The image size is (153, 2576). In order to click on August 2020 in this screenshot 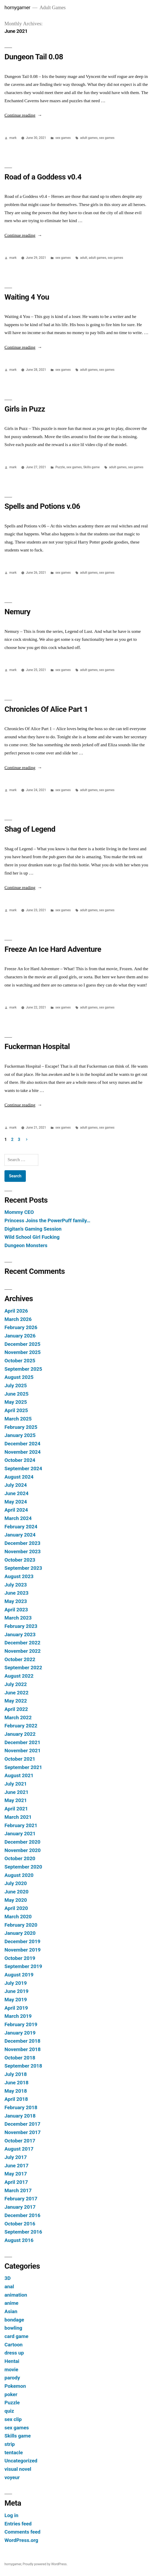, I will do `click(18, 1875)`.